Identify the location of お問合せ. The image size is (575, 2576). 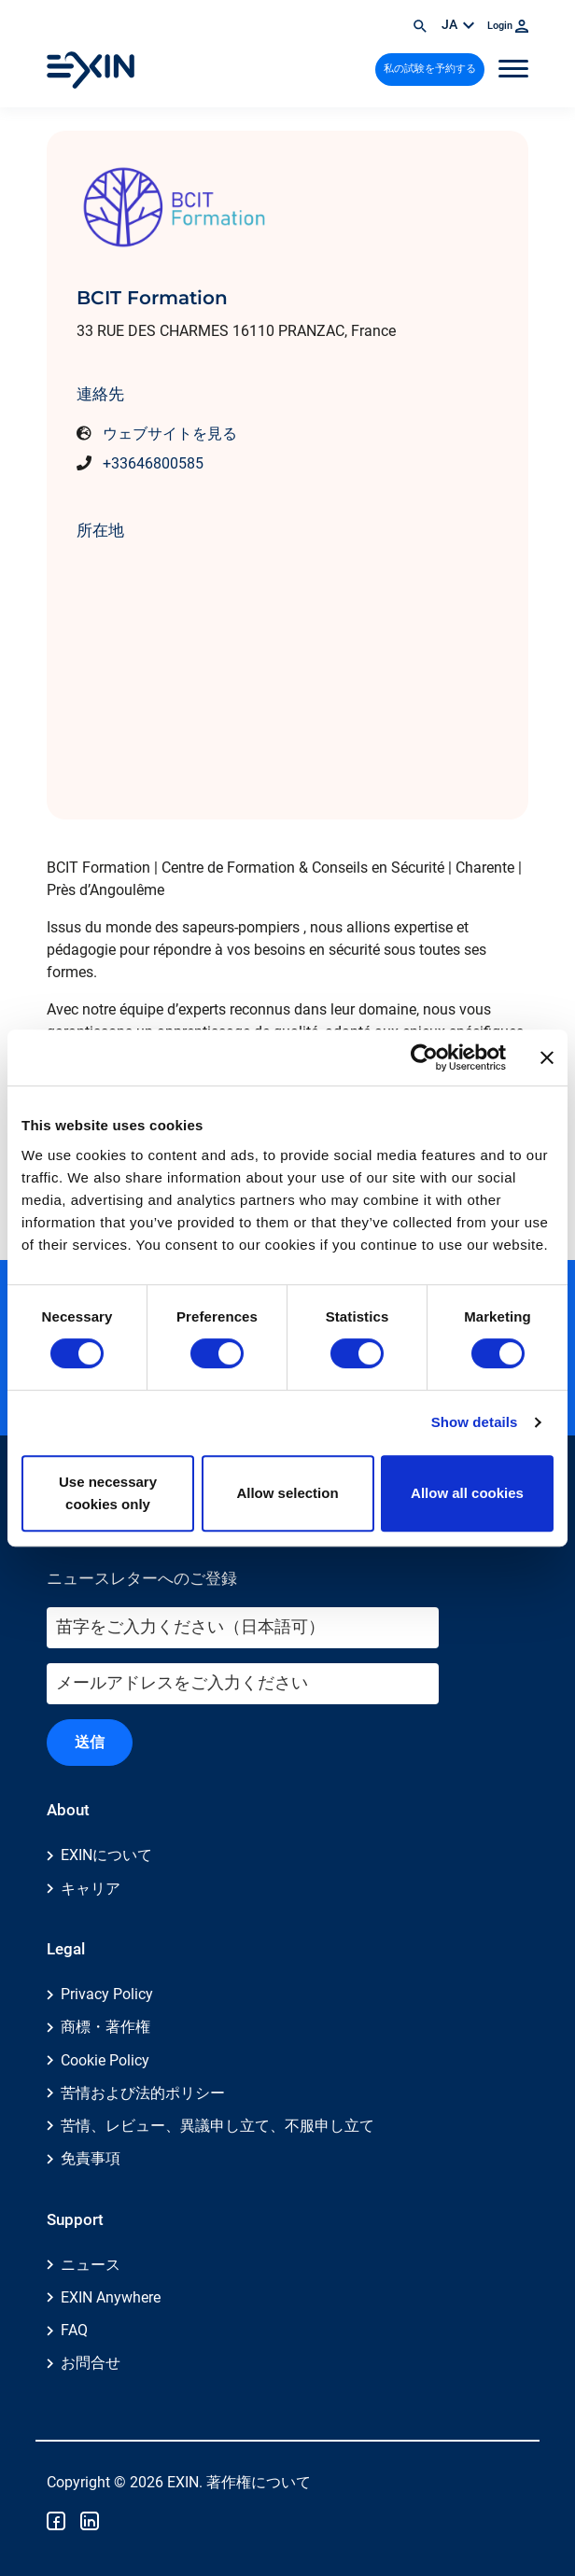
(90, 2363).